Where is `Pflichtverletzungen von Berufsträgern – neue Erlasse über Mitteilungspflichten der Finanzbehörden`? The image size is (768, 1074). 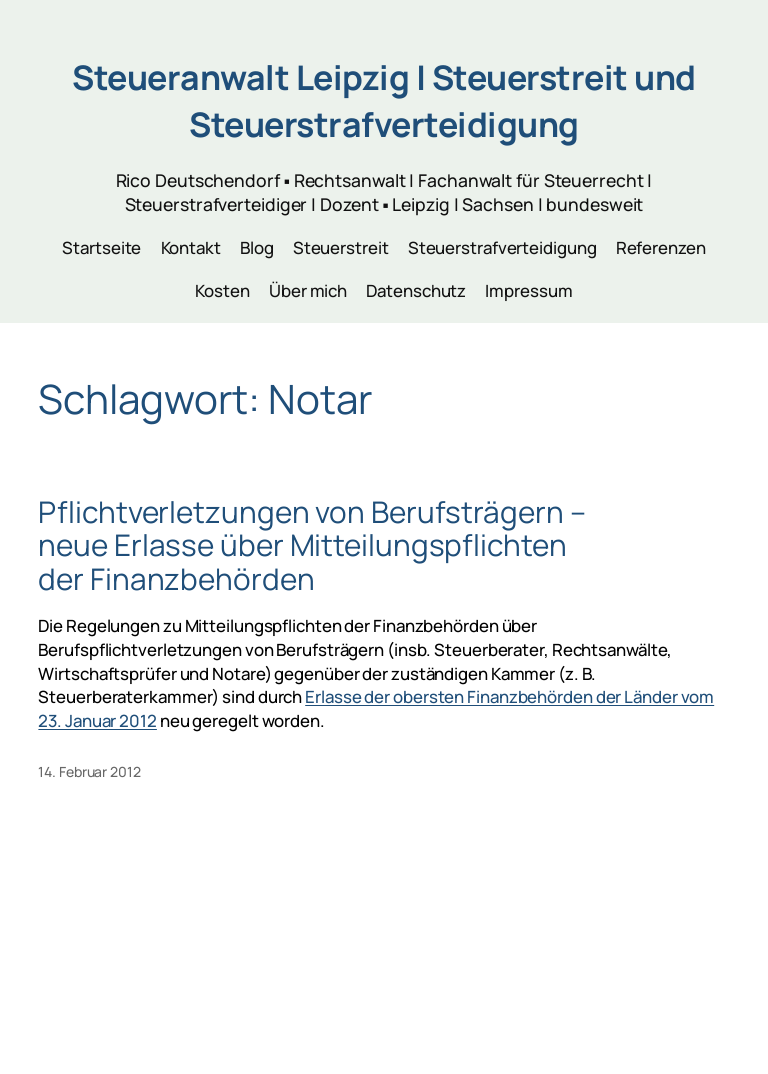 Pflichtverletzungen von Berufsträgern – neue Erlasse über Mitteilungspflichten der Finanzbehörden is located at coordinates (311, 545).